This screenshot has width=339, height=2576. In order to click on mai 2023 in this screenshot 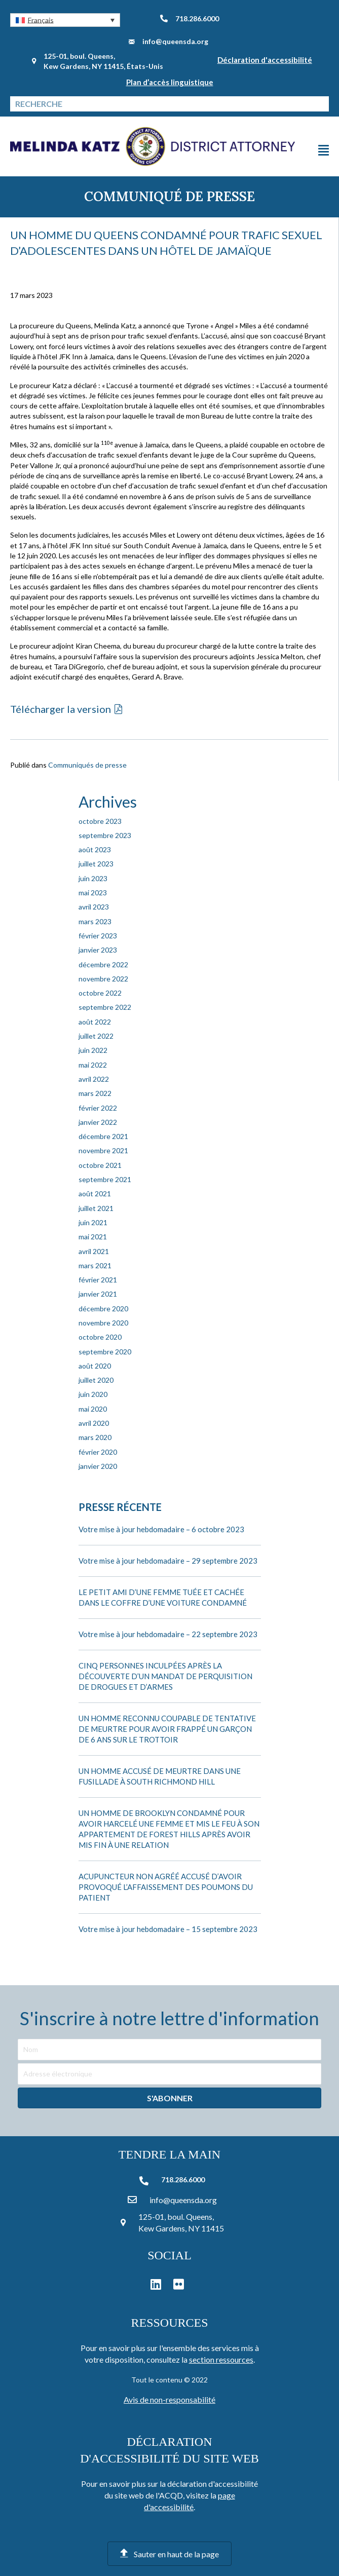, I will do `click(93, 892)`.